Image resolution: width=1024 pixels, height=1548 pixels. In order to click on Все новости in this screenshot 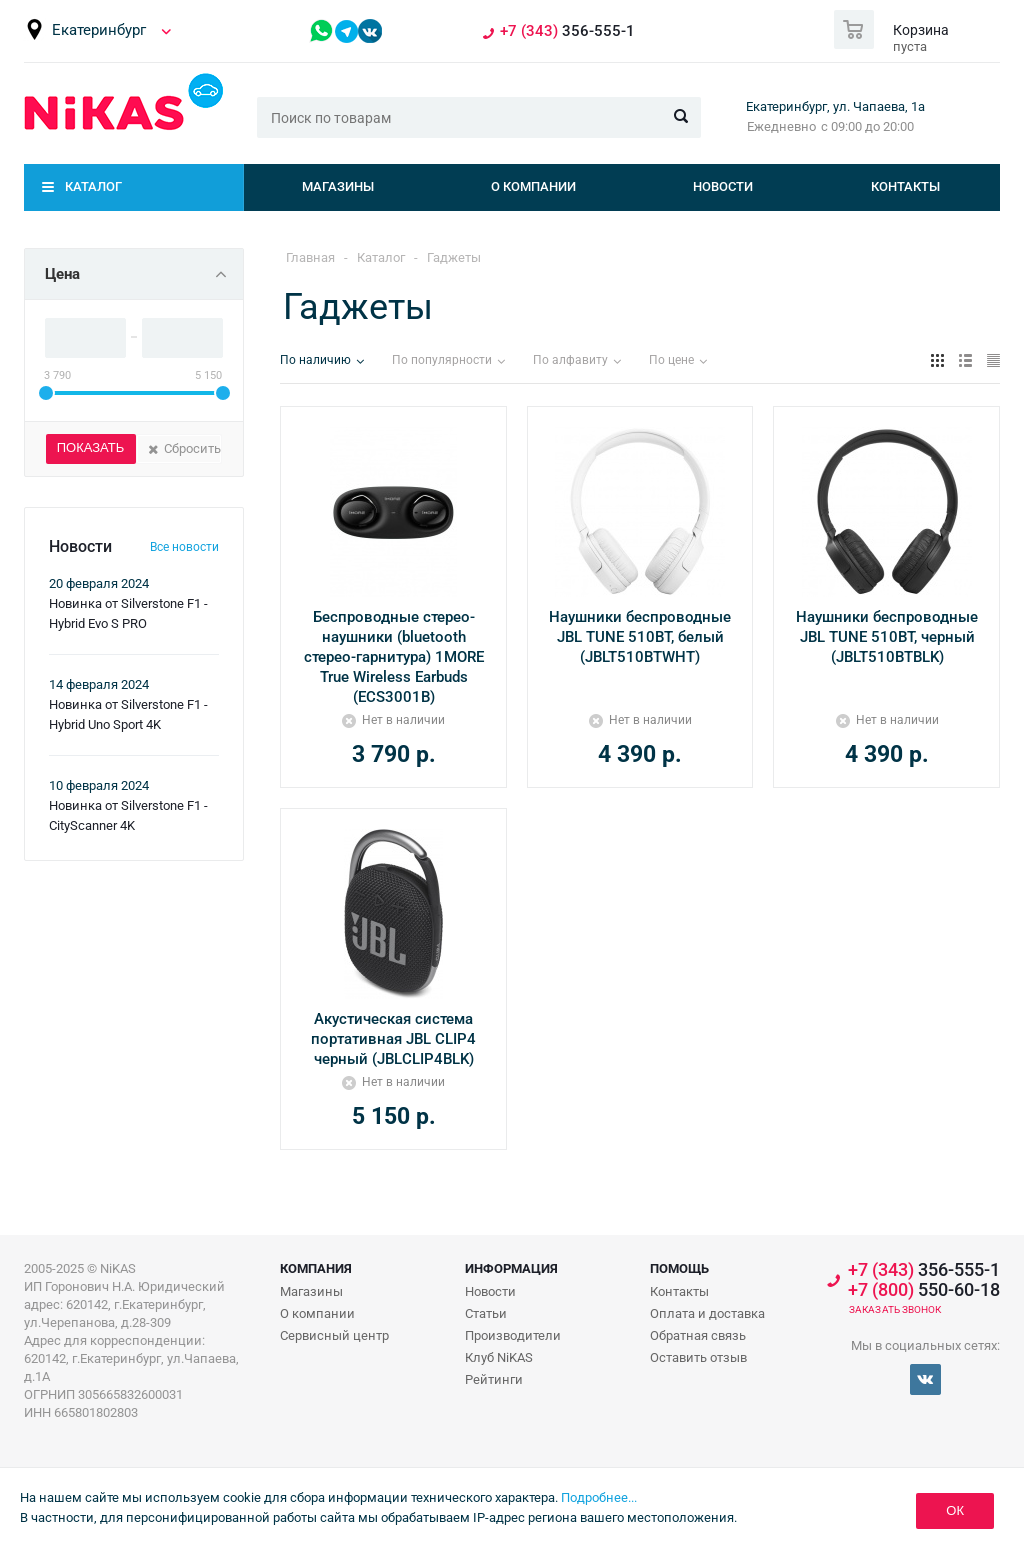, I will do `click(184, 547)`.